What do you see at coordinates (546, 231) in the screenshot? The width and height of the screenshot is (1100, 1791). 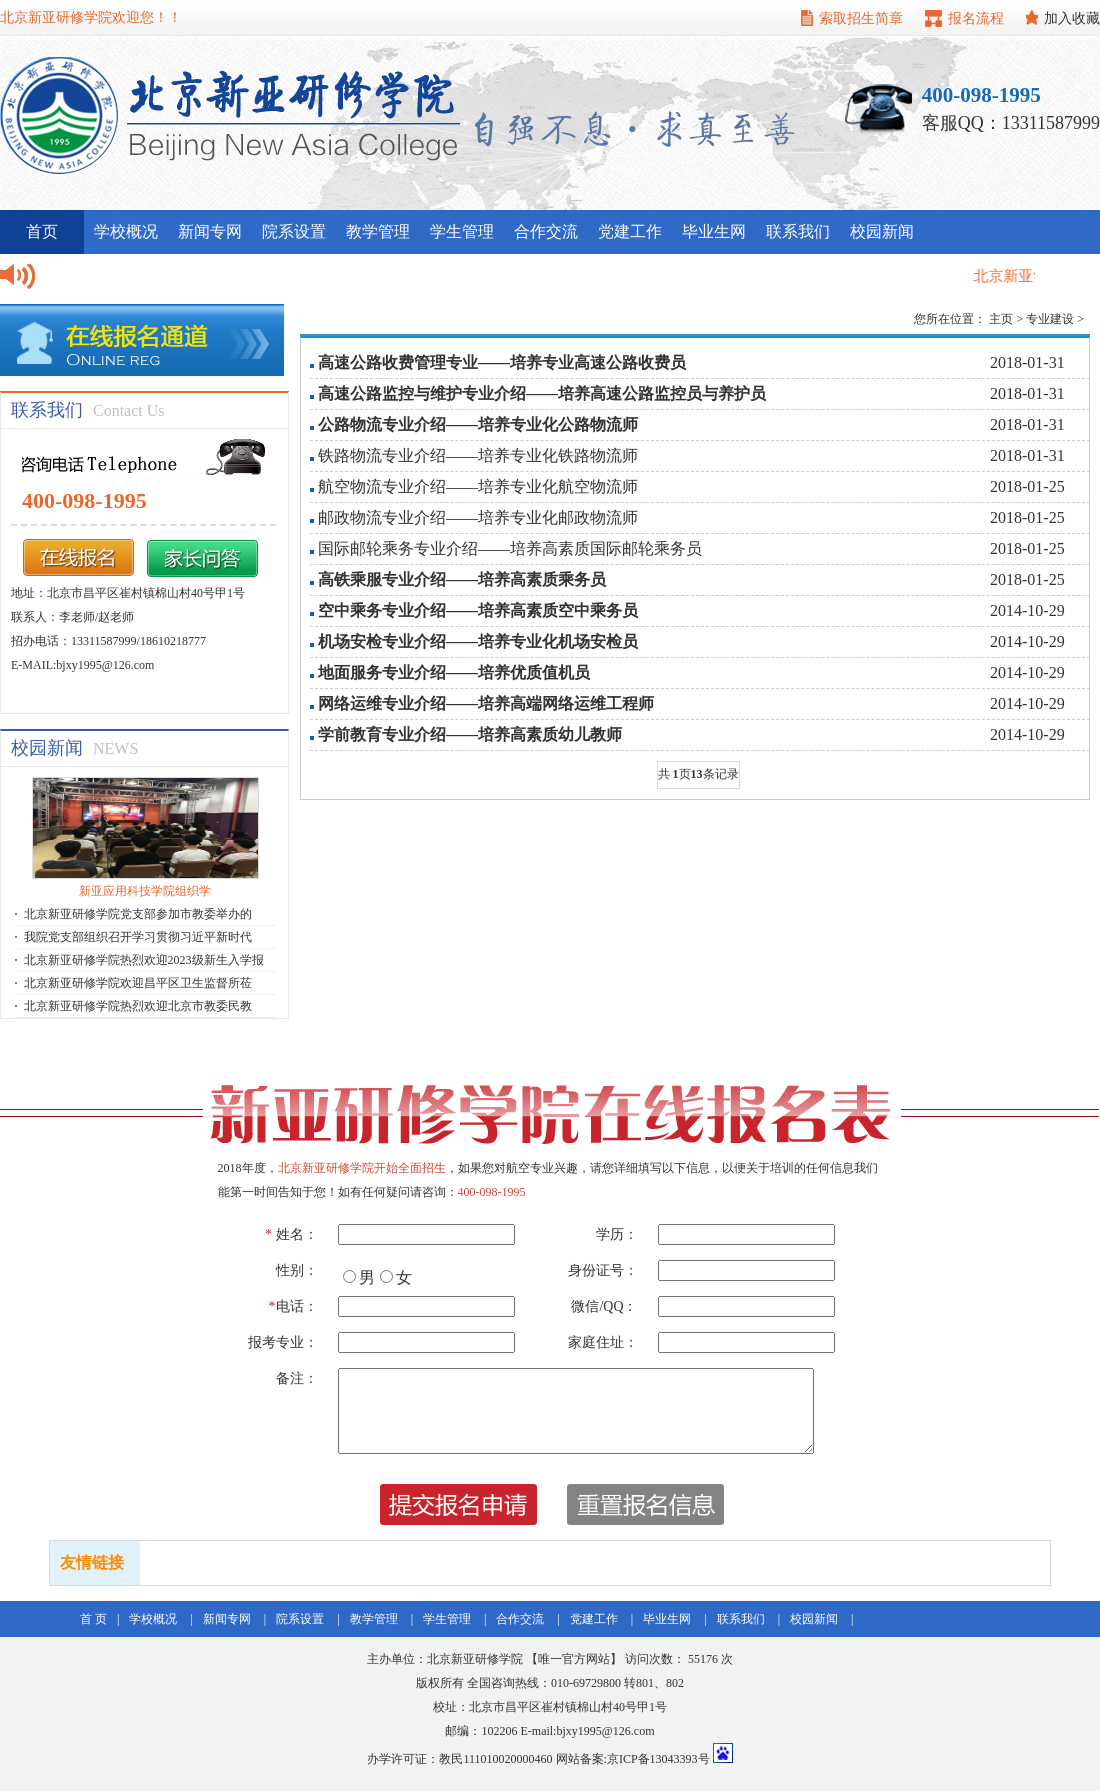 I see `合作交流` at bounding box center [546, 231].